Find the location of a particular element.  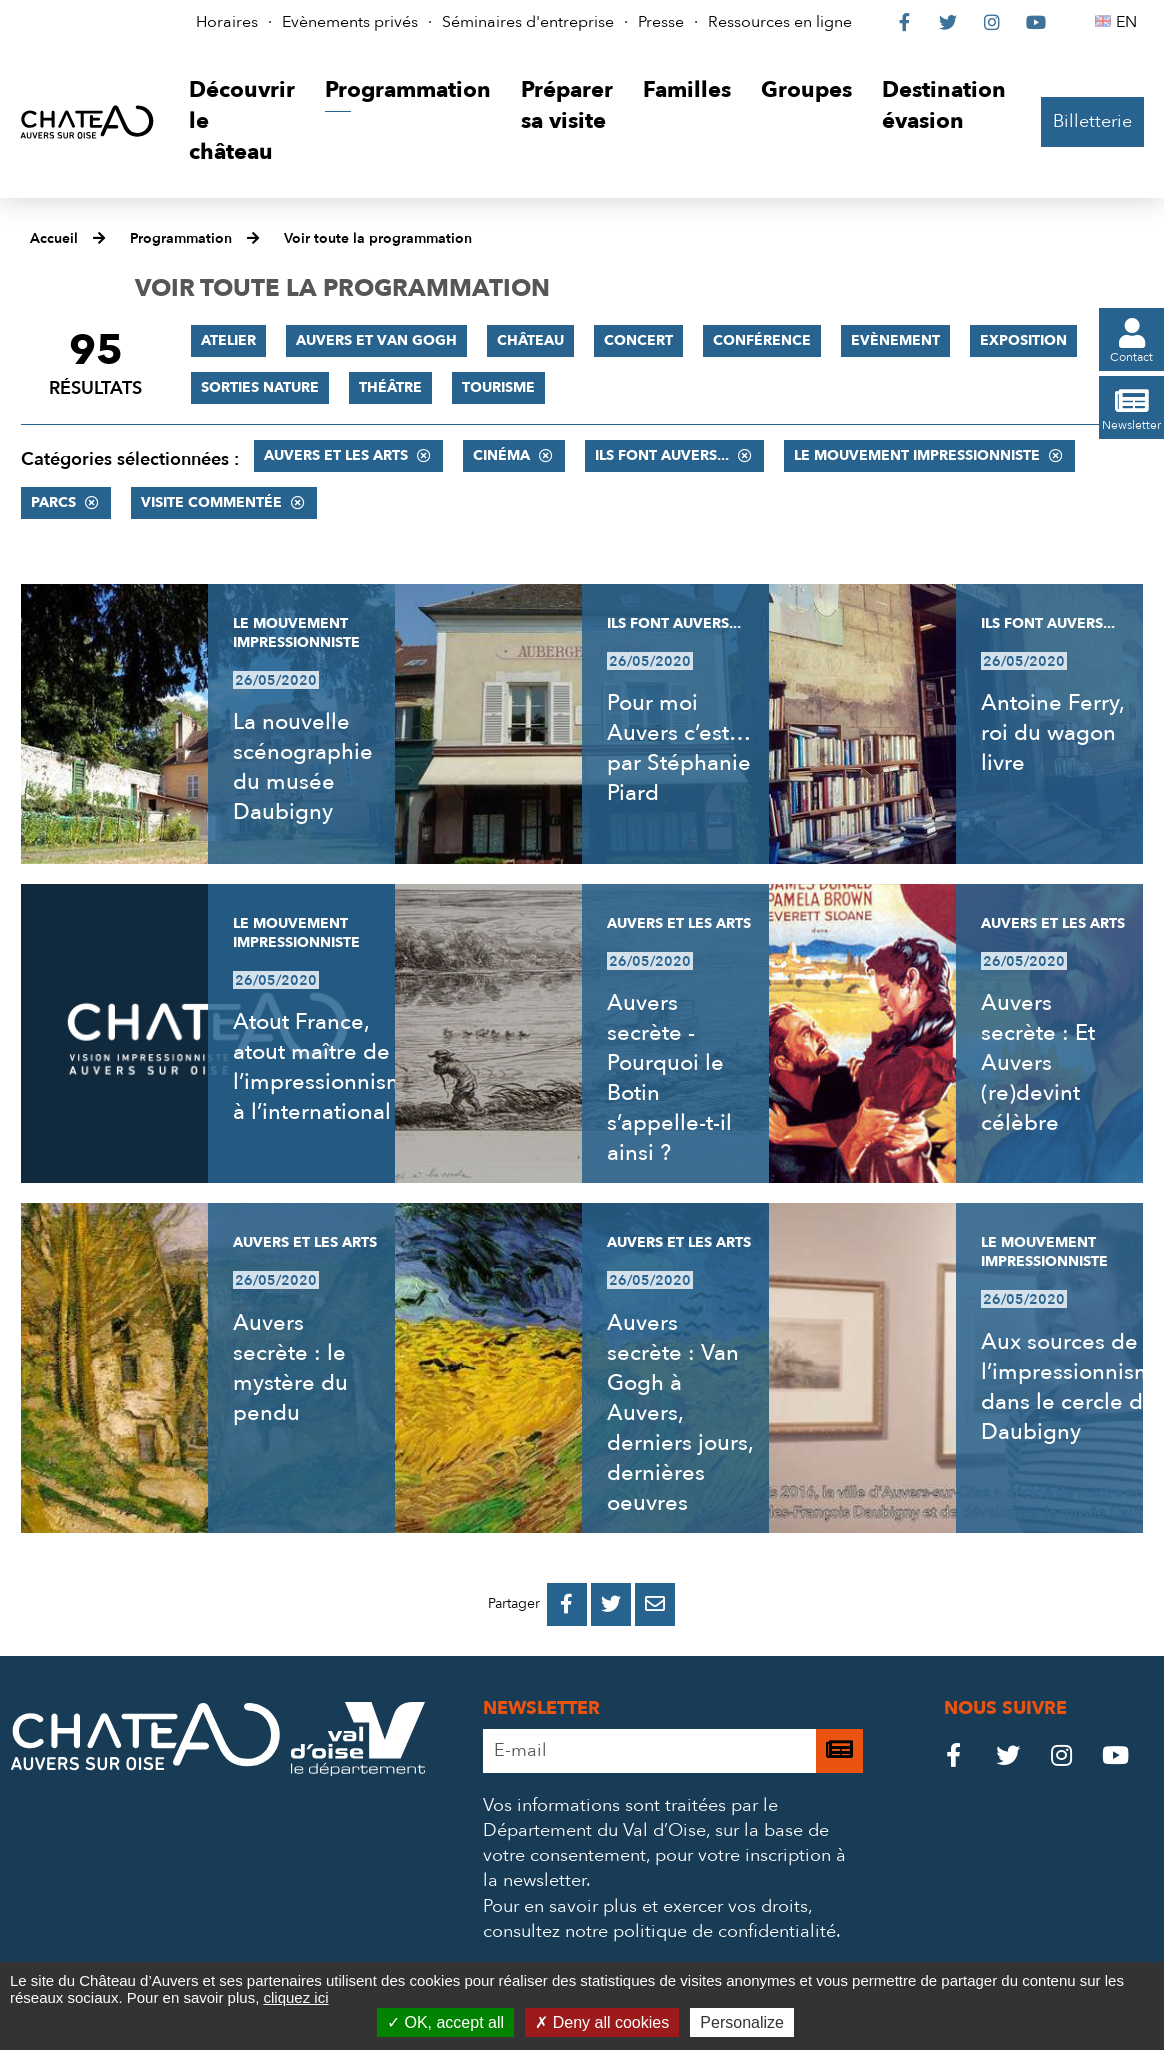

Auvers secrète - Pourquoi le Botin s’appelle-t-il ainsi ? is located at coordinates (669, 1078).